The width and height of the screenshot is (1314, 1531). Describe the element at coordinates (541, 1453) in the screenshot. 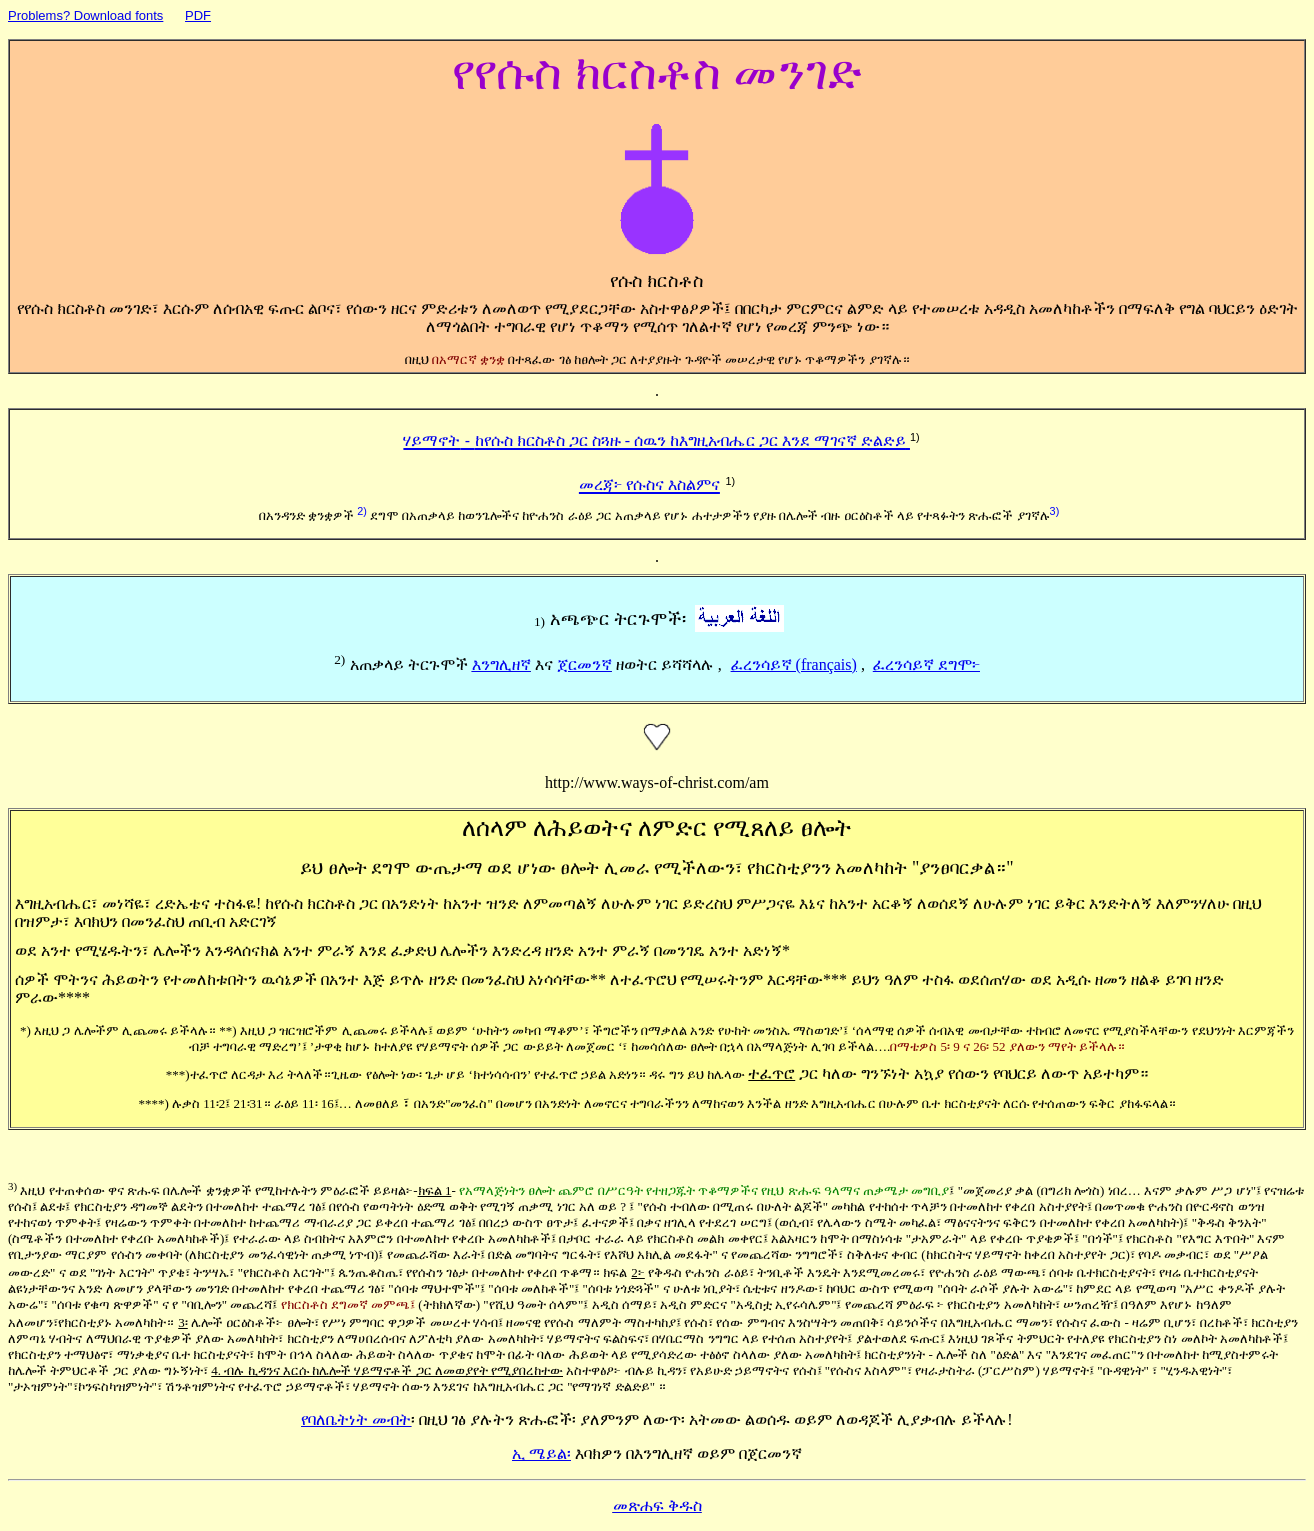

I see `ኢ ሜይል፡` at that location.